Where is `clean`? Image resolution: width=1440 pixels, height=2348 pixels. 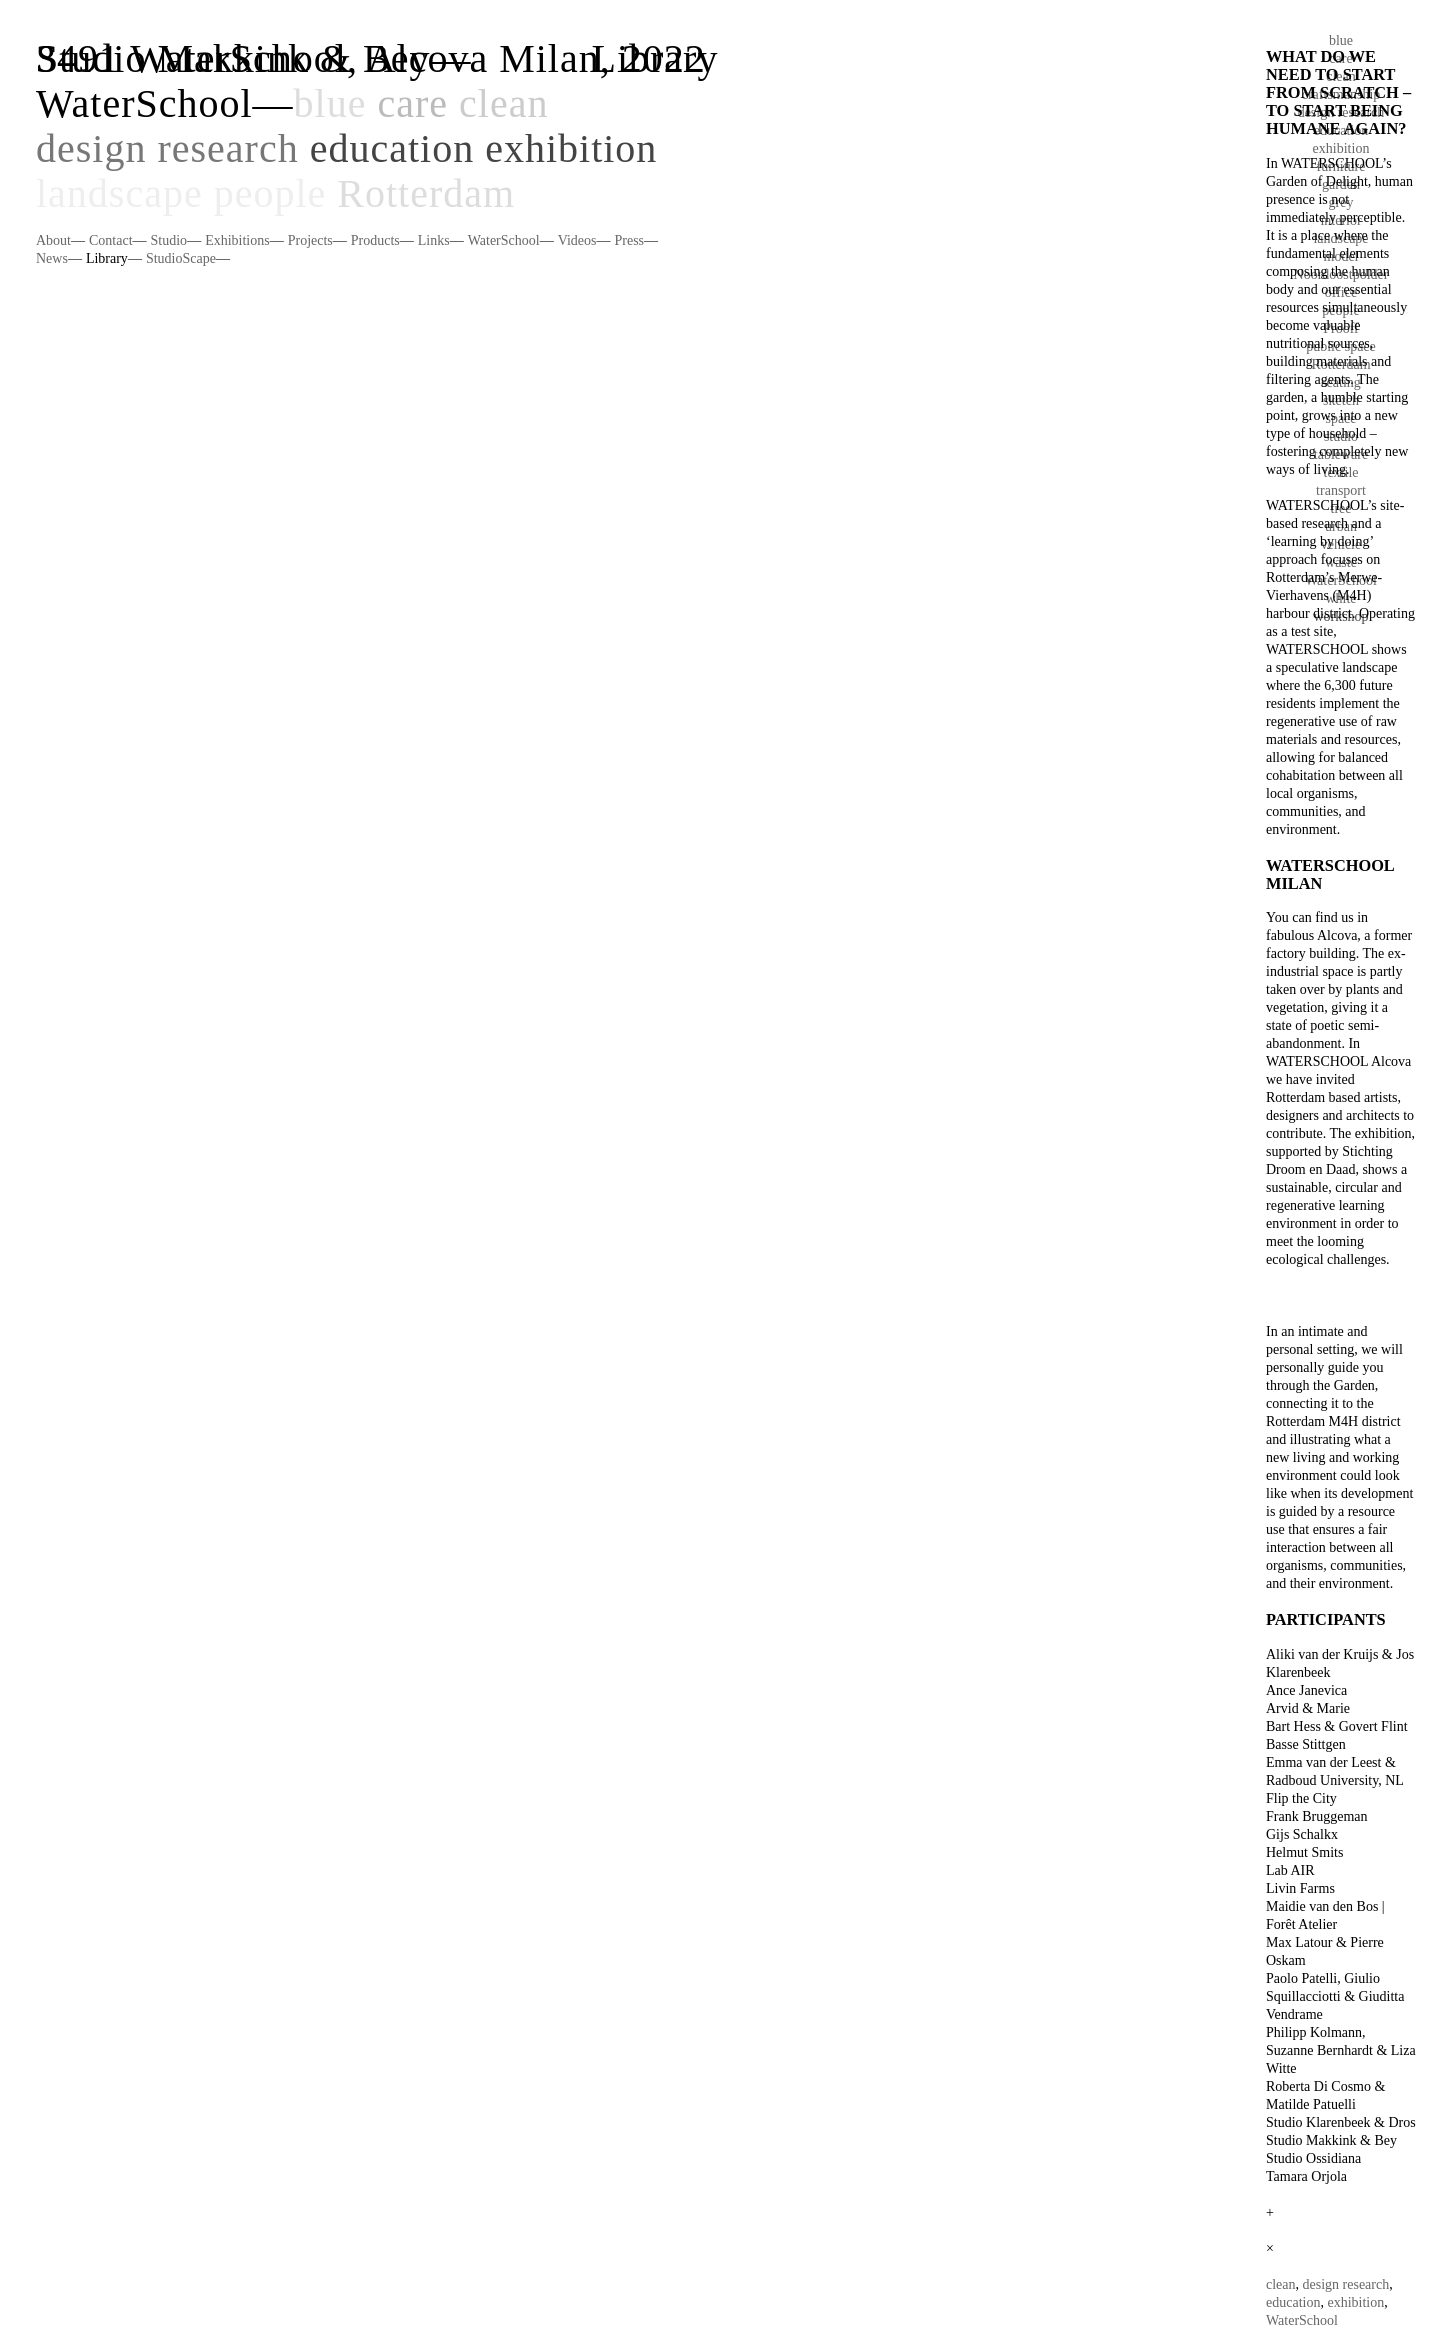
clean is located at coordinates (503, 103).